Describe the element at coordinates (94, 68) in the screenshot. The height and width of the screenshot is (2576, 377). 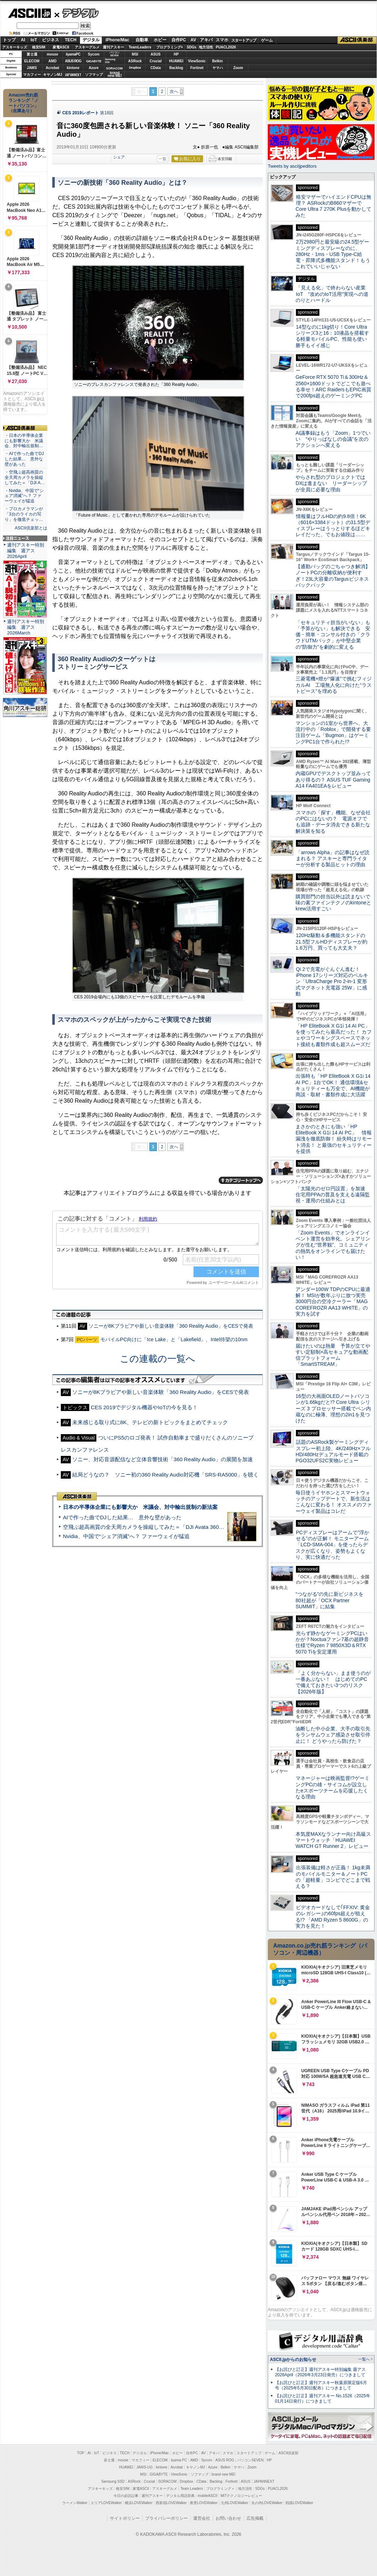
I see `Azure` at that location.